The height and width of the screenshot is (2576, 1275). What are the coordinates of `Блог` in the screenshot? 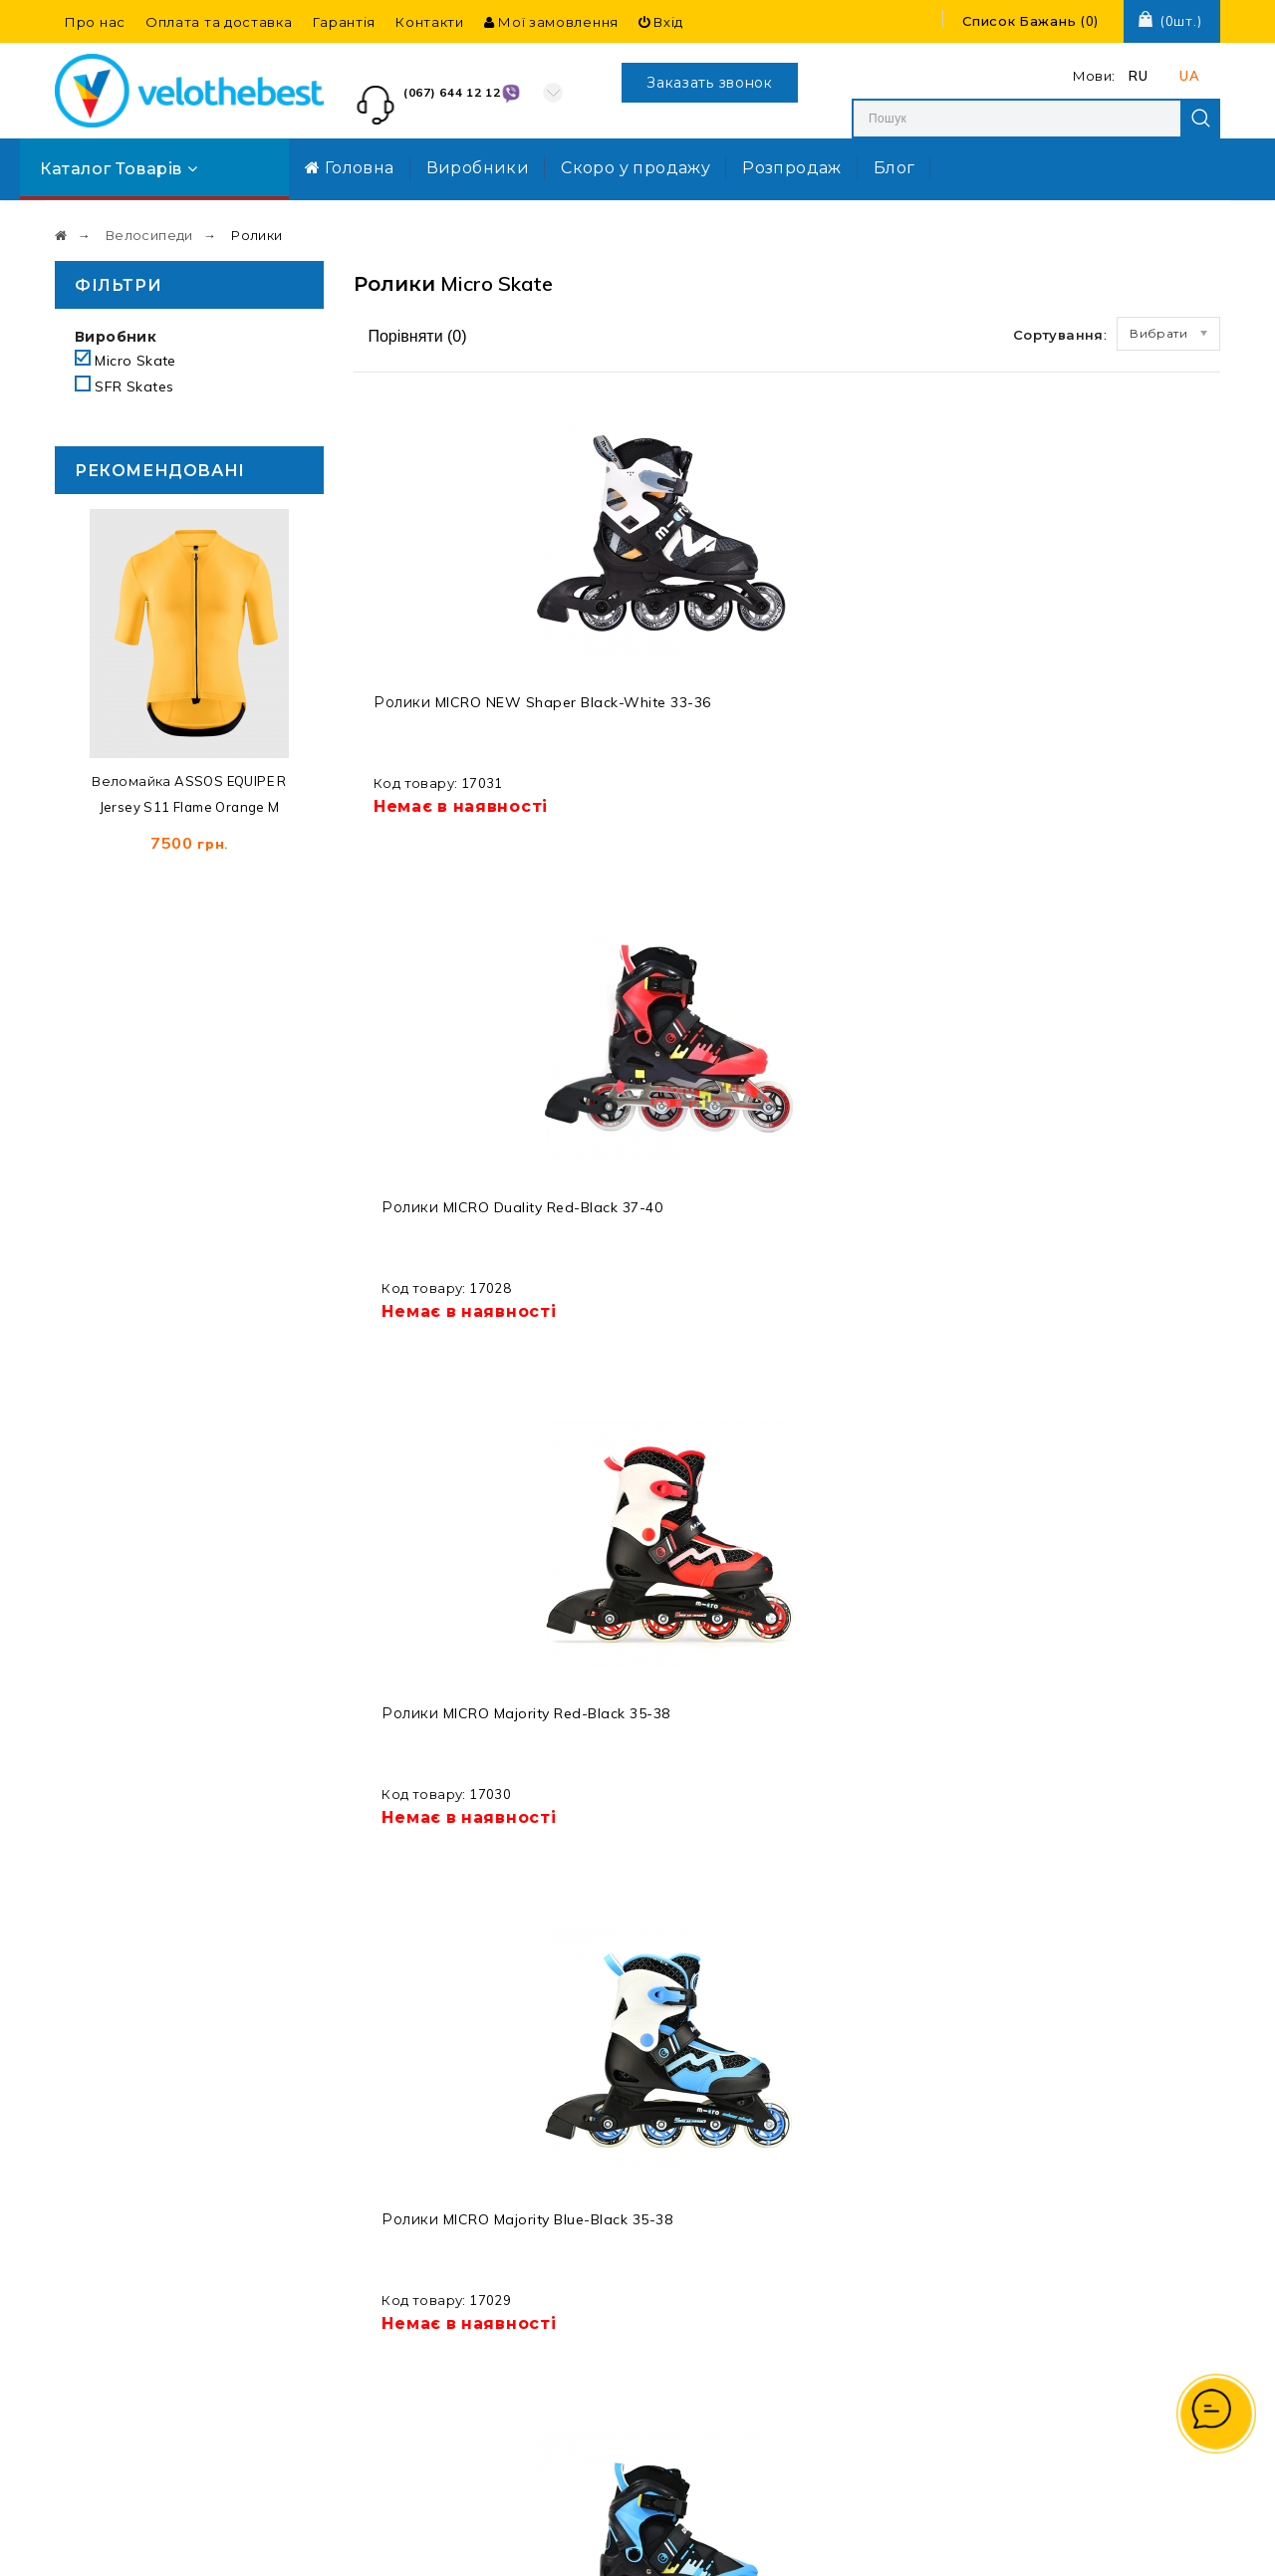 It's located at (894, 167).